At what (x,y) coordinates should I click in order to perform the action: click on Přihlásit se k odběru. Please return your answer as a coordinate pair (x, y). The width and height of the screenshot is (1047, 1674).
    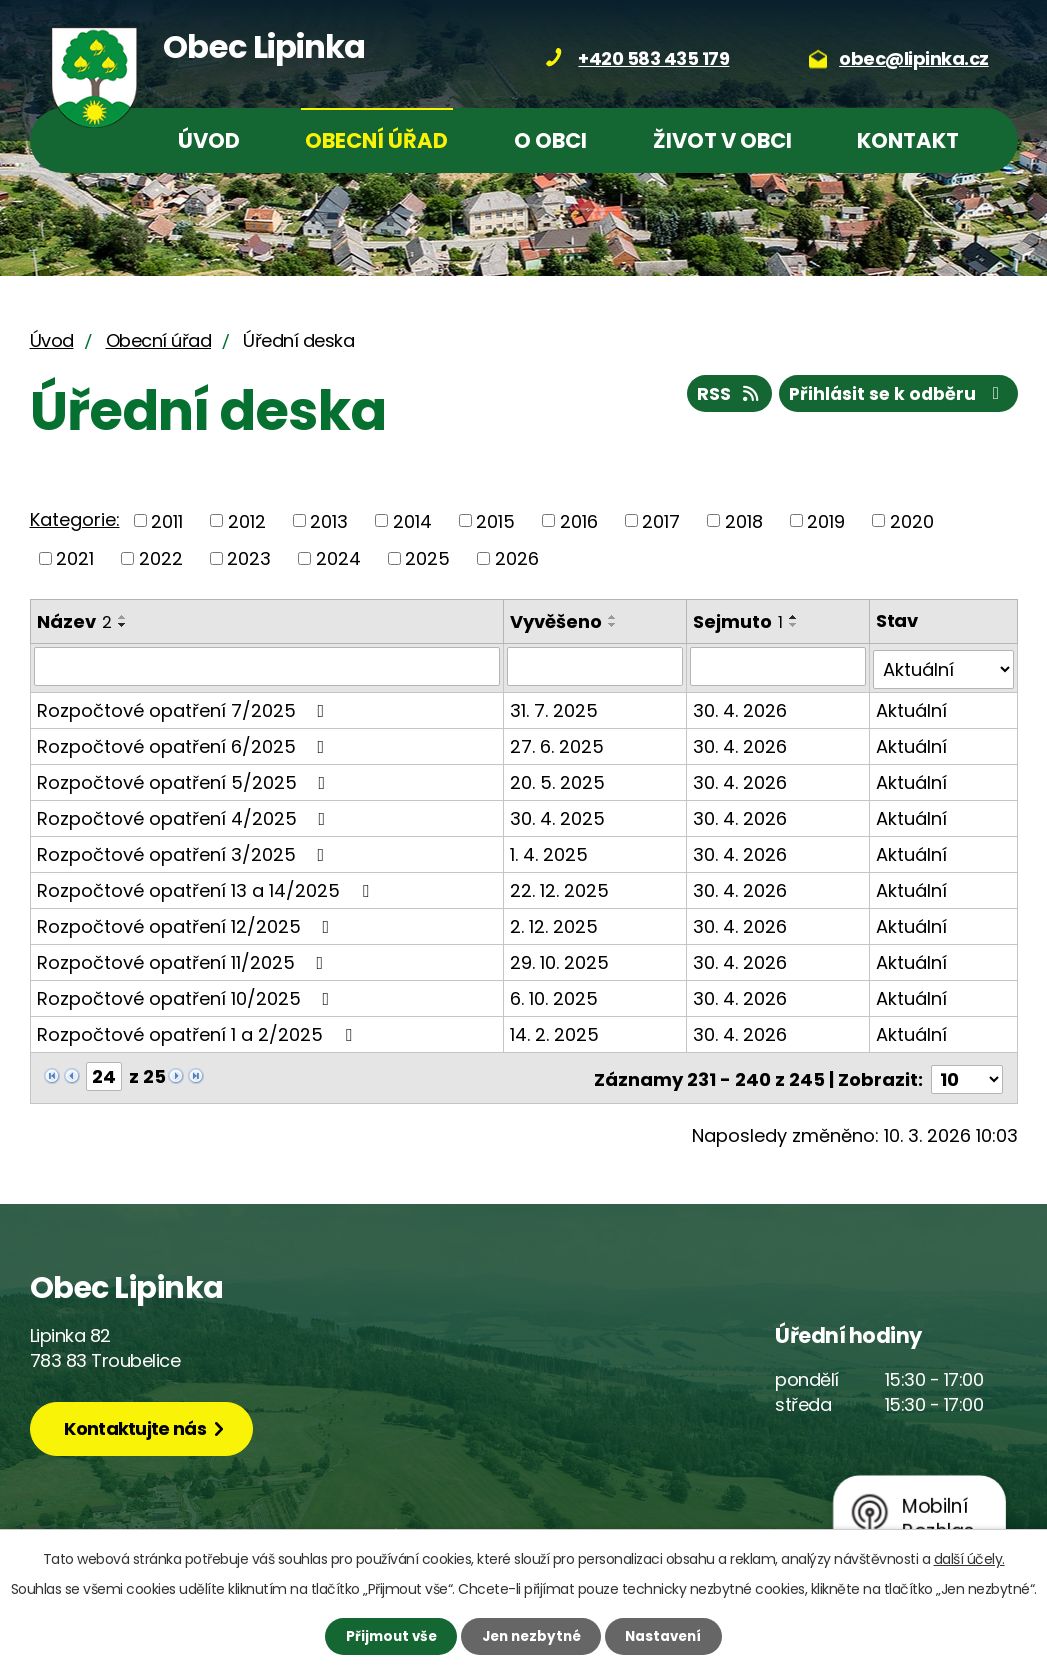
    Looking at the image, I should click on (895, 396).